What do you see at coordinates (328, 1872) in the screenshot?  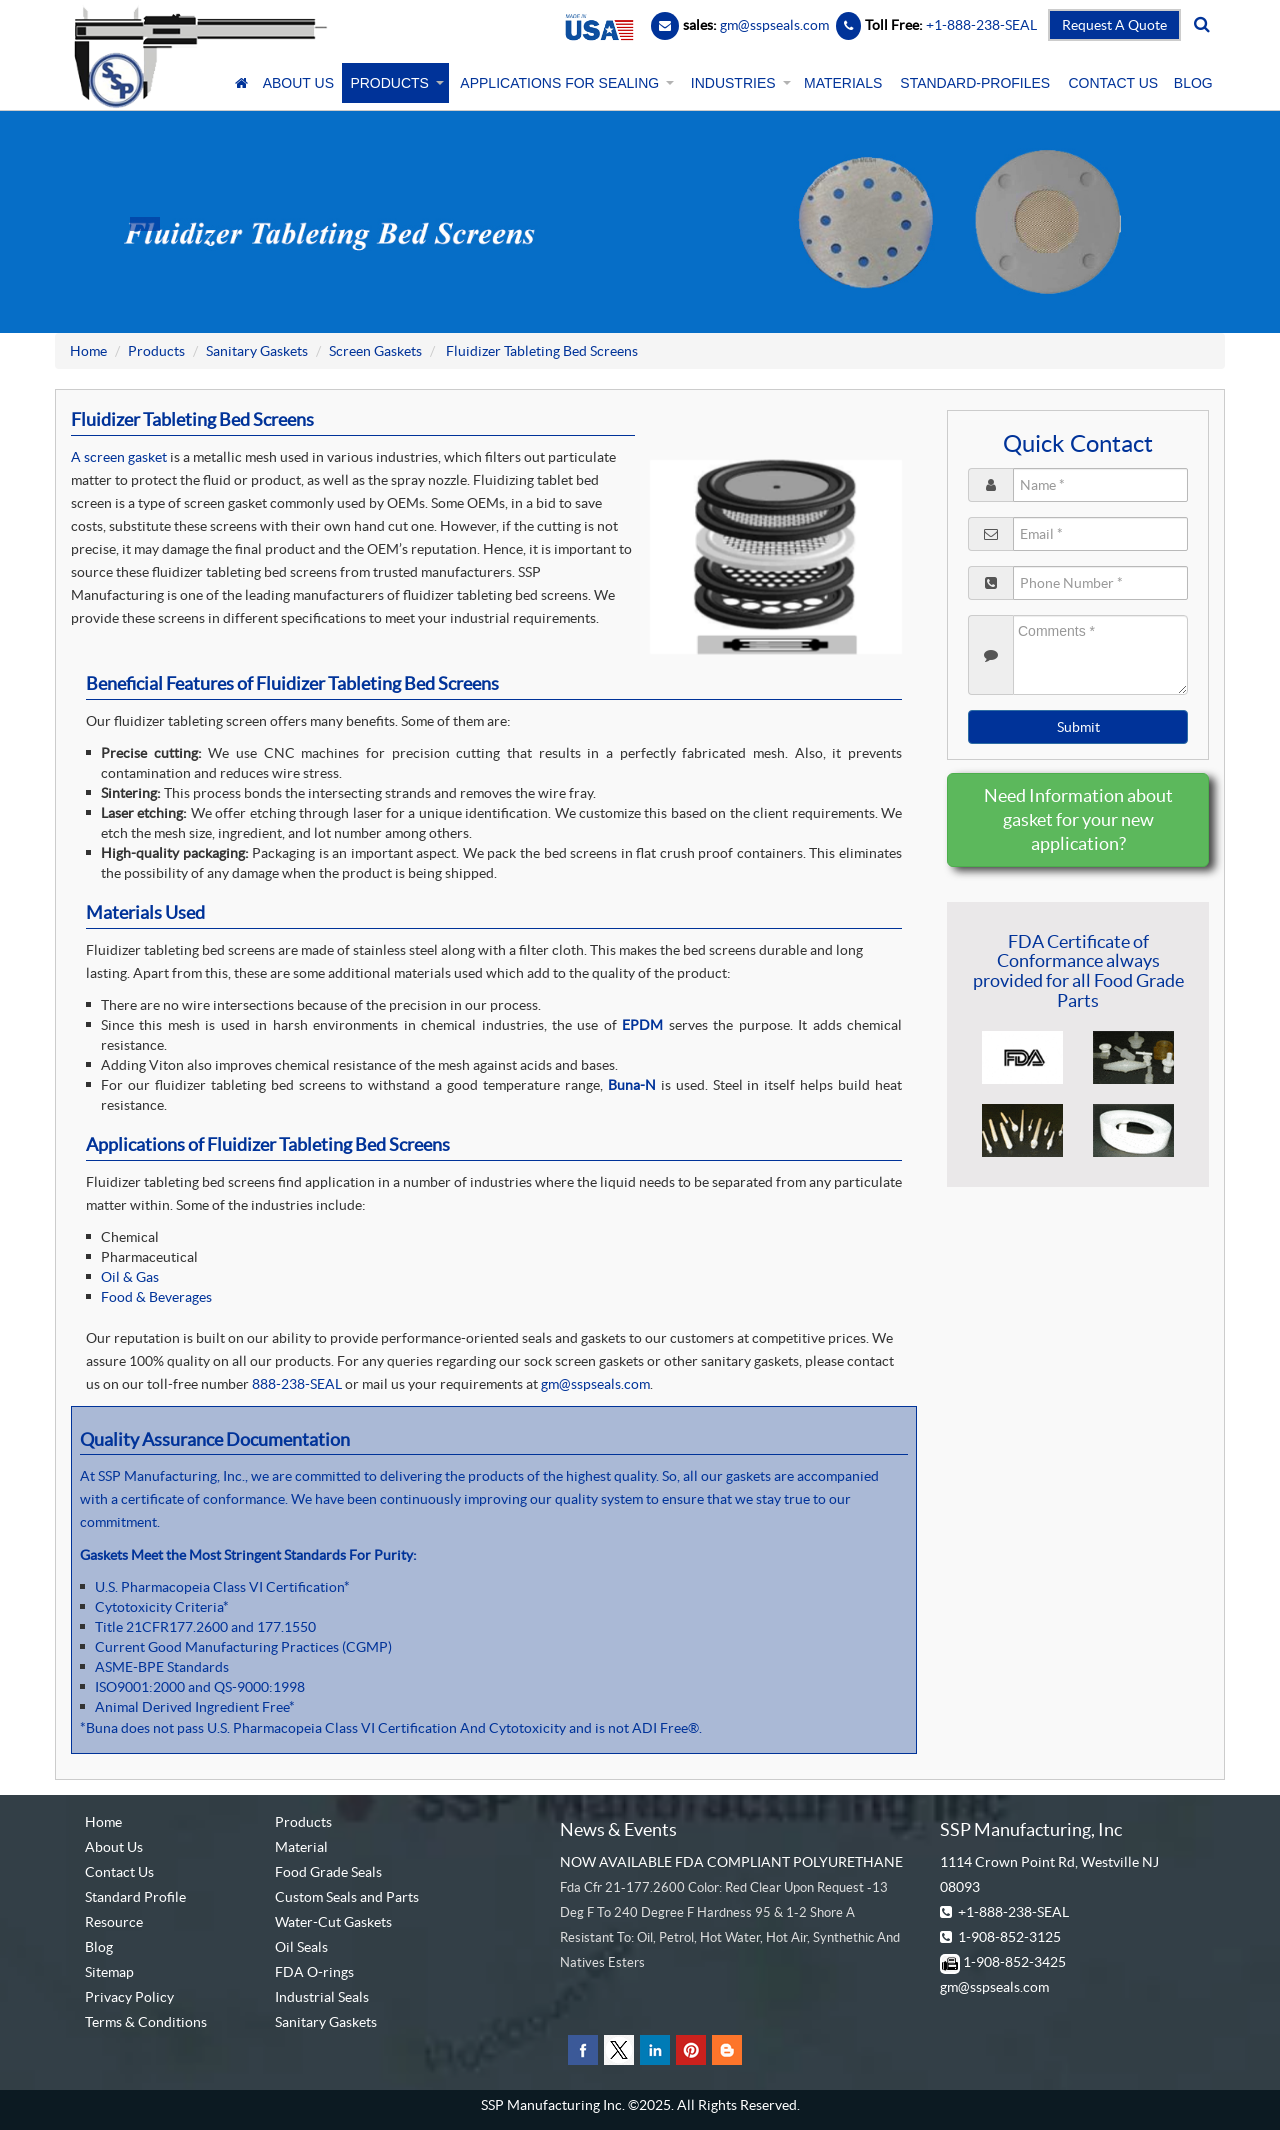 I see `Food Grade Seals` at bounding box center [328, 1872].